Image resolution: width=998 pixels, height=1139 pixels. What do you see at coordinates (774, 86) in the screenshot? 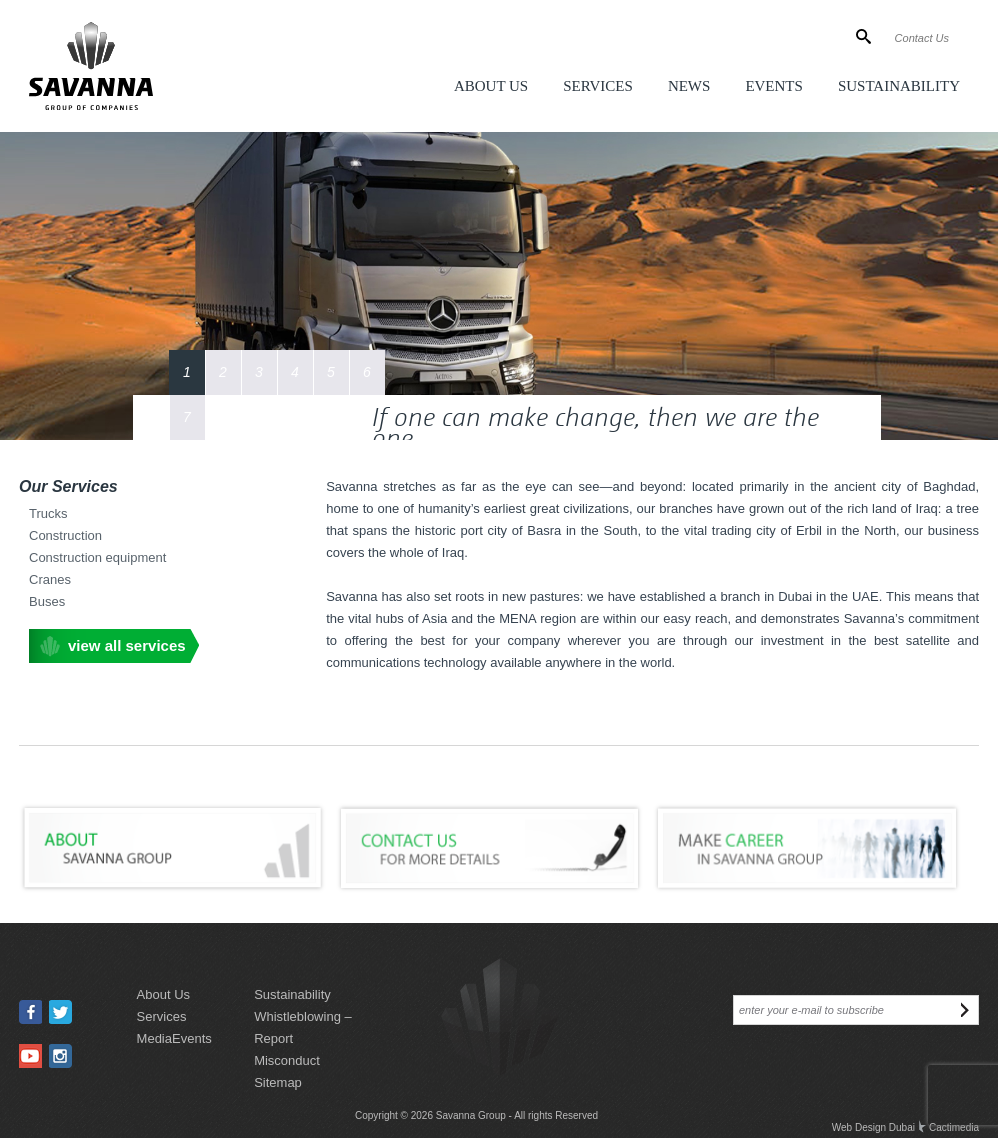
I see `Events` at bounding box center [774, 86].